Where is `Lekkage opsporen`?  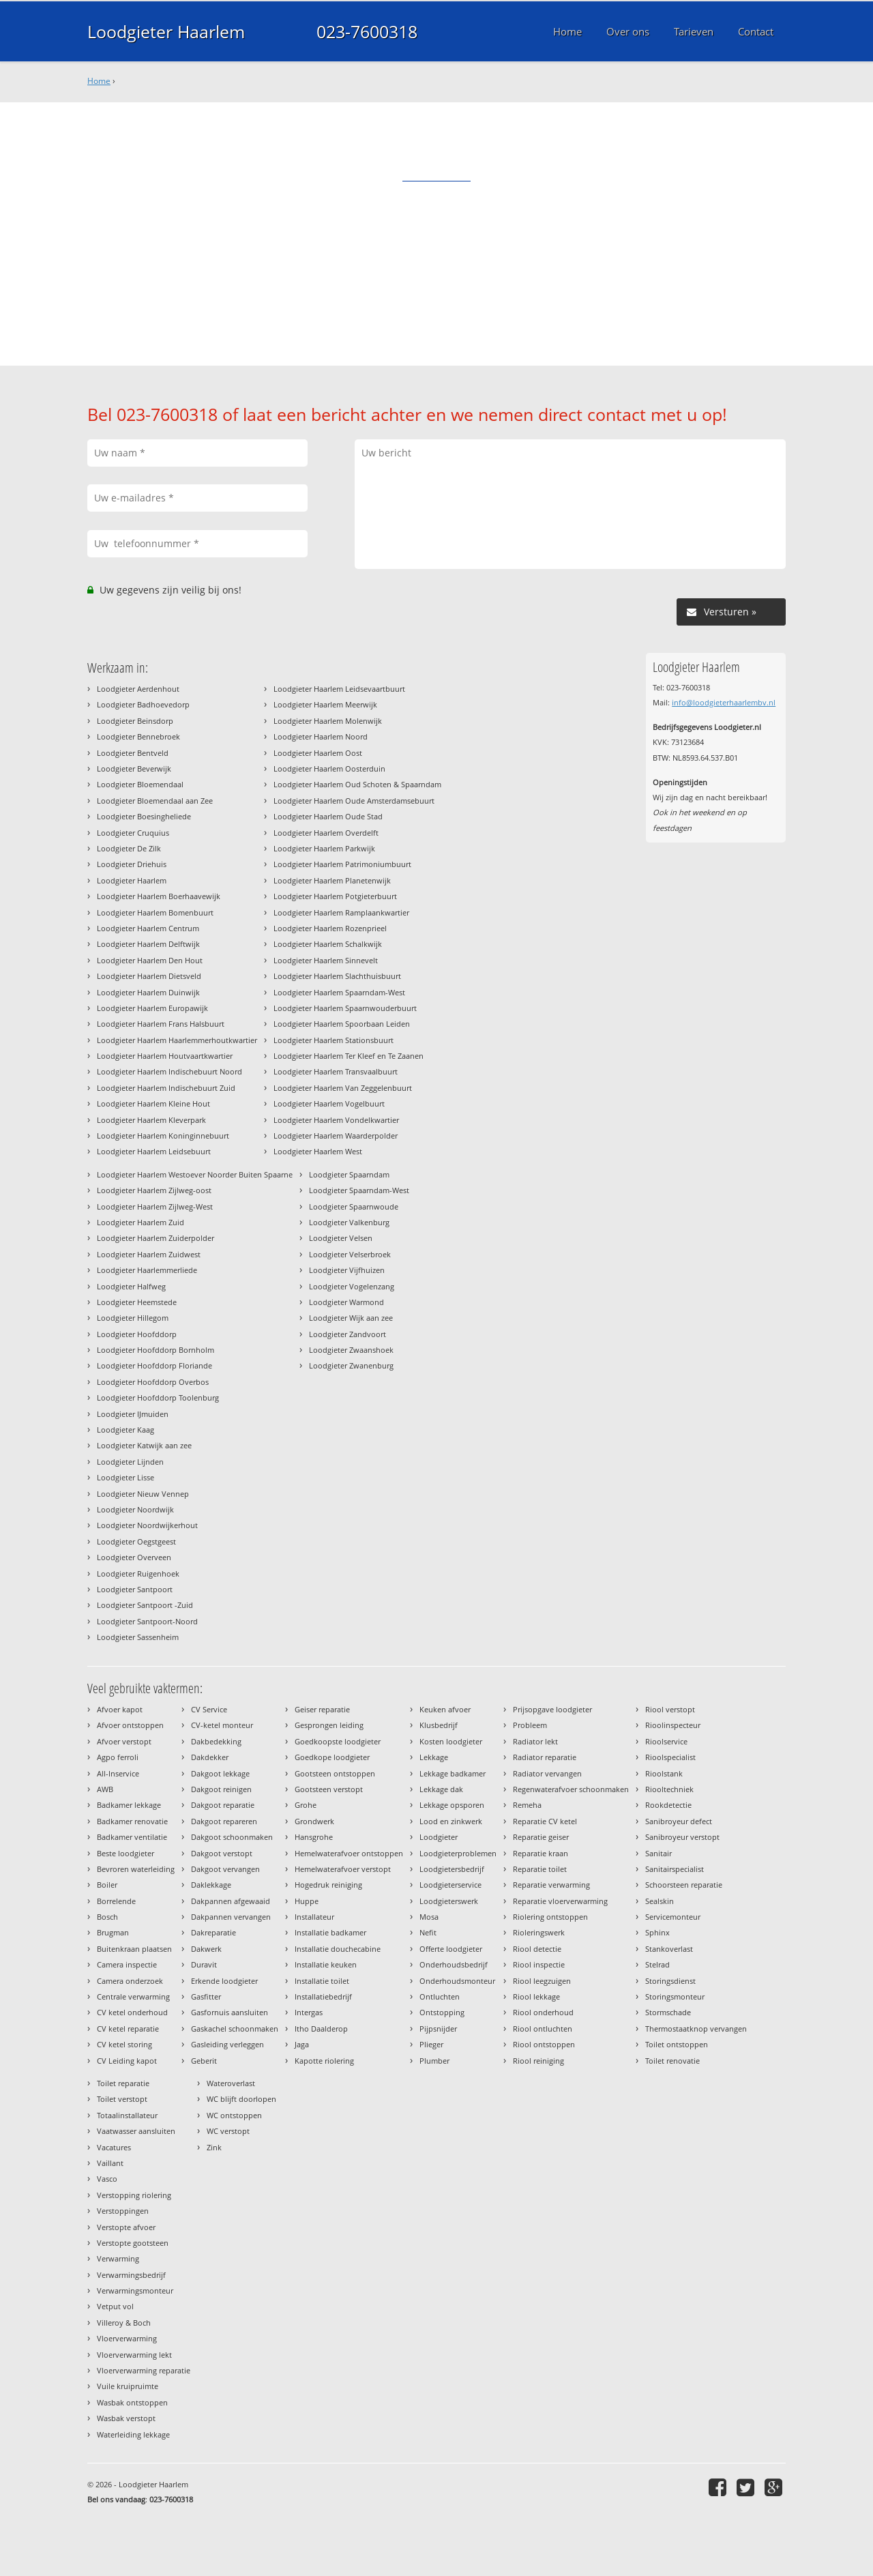 Lekkage opsporen is located at coordinates (451, 1805).